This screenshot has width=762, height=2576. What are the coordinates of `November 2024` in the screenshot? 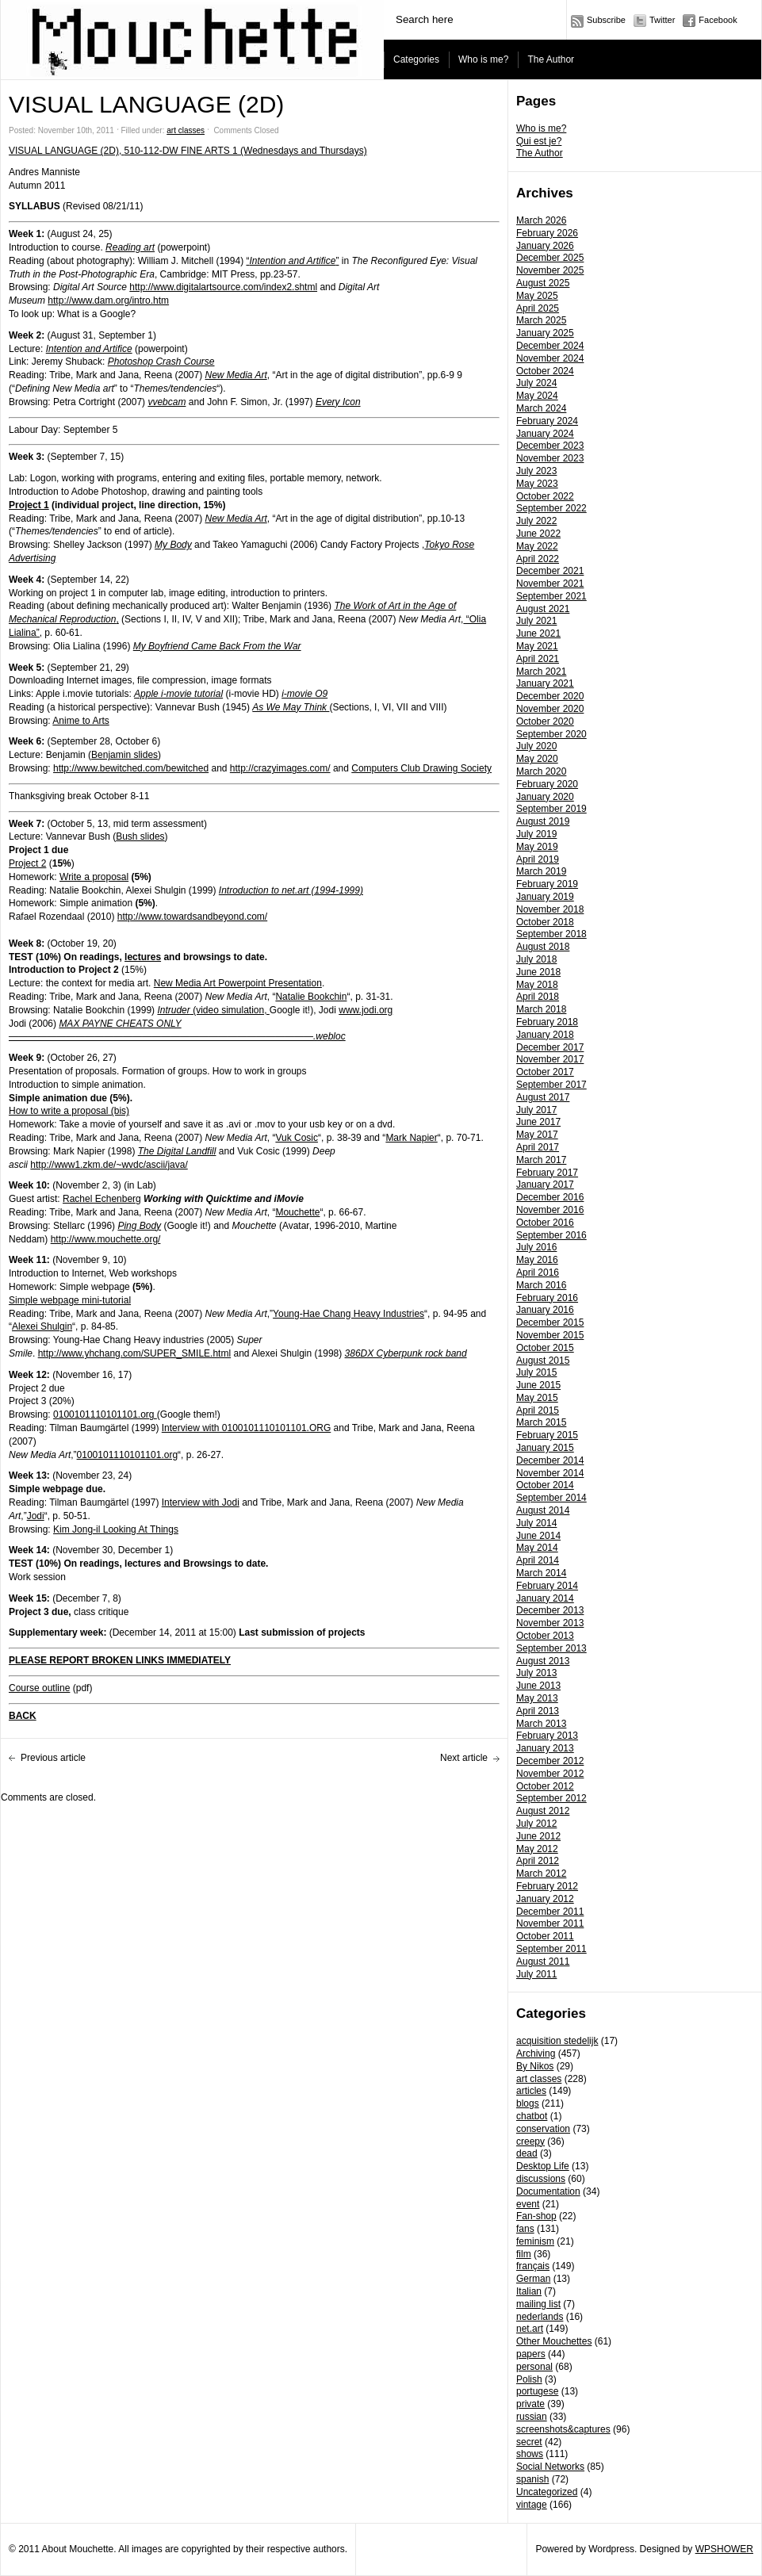 It's located at (550, 358).